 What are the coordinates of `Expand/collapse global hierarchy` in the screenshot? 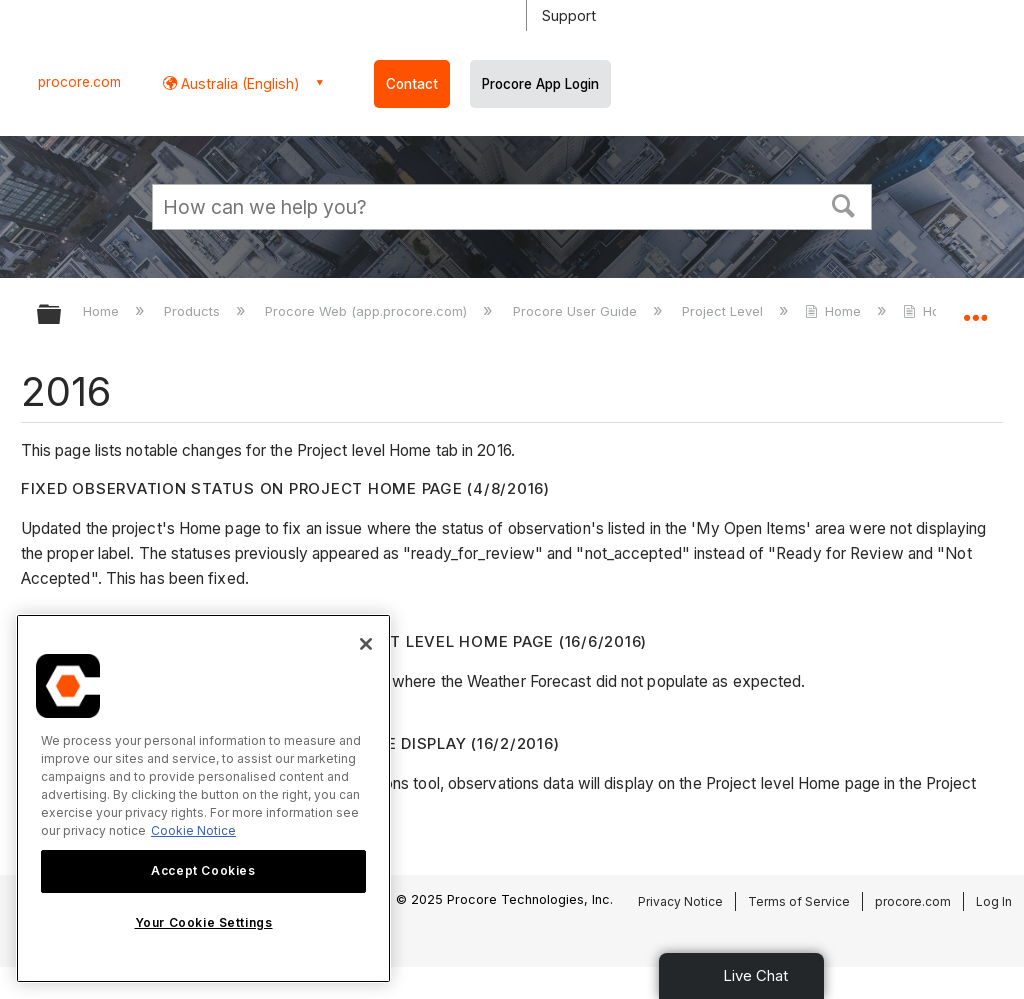 It's located at (62, 315).